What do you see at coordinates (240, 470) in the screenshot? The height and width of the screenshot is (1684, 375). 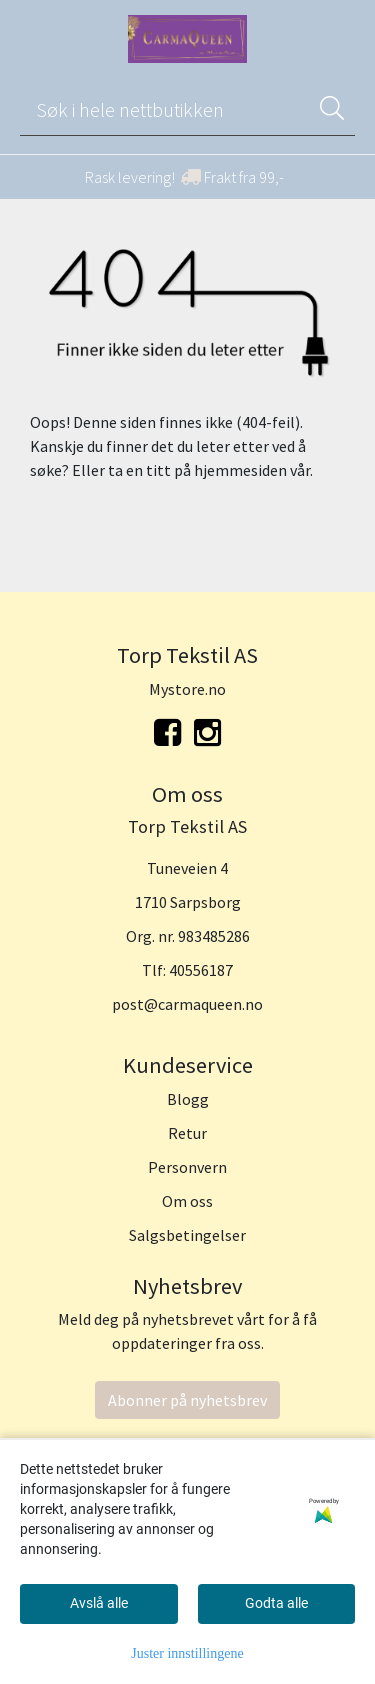 I see `hjemmesiden` at bounding box center [240, 470].